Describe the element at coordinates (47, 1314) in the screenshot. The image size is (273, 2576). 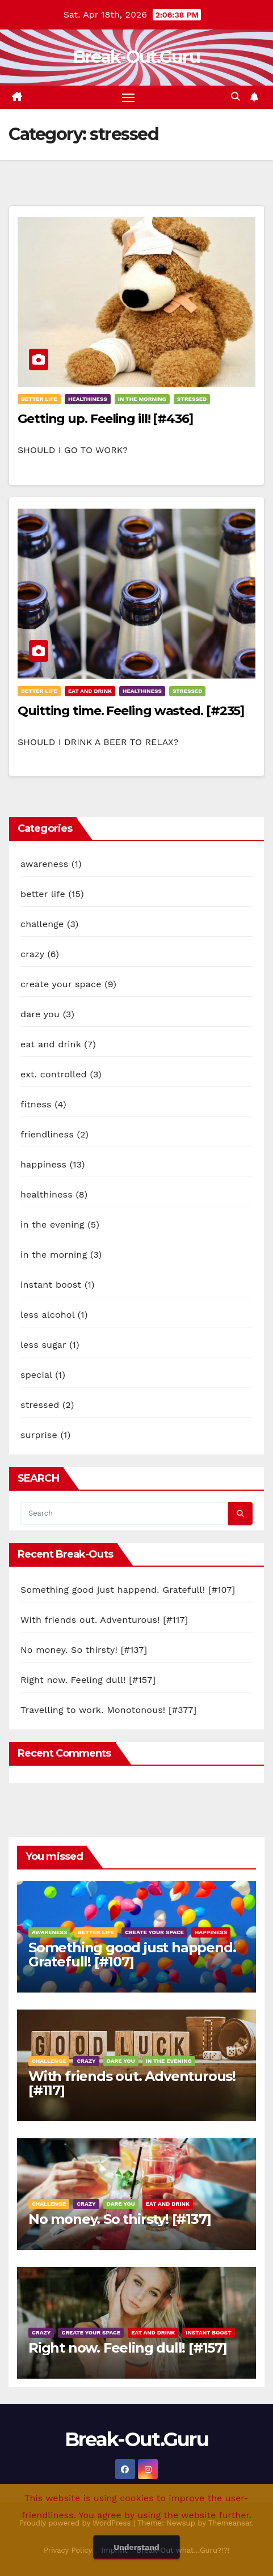
I see `less alcohol` at that location.